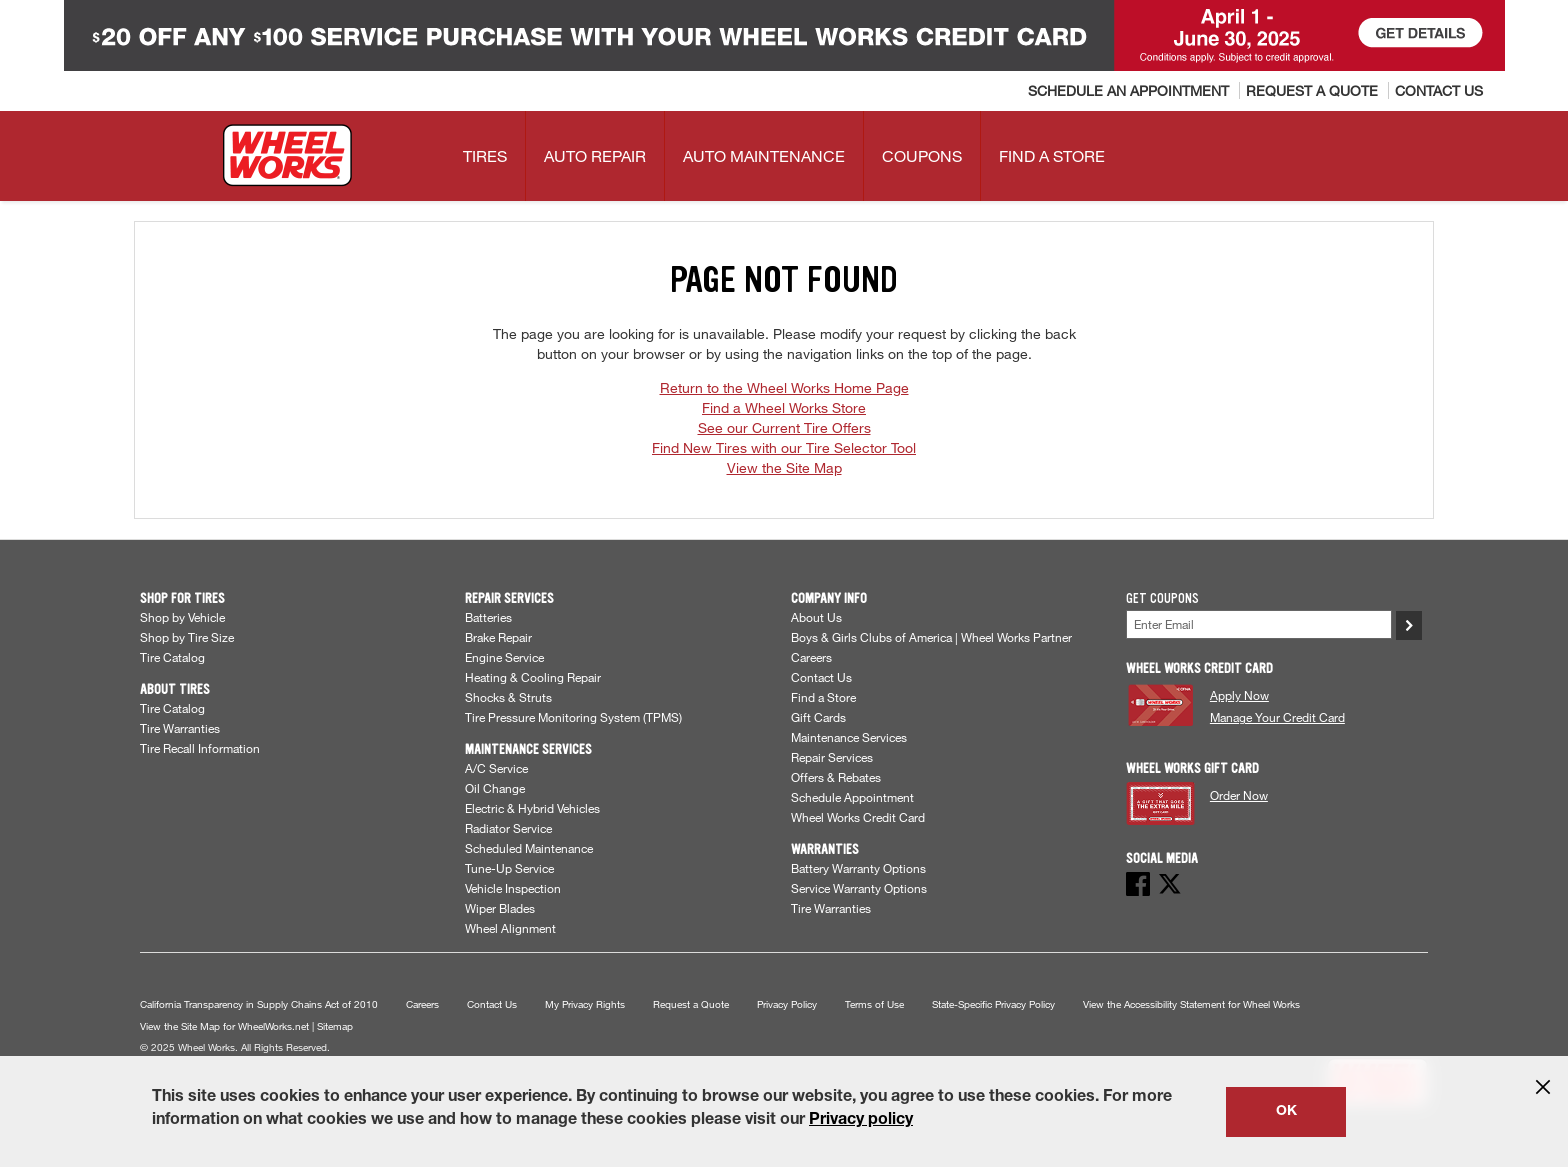 This screenshot has height=1167, width=1568. Describe the element at coordinates (1277, 717) in the screenshot. I see `Manage Your Credit Card` at that location.